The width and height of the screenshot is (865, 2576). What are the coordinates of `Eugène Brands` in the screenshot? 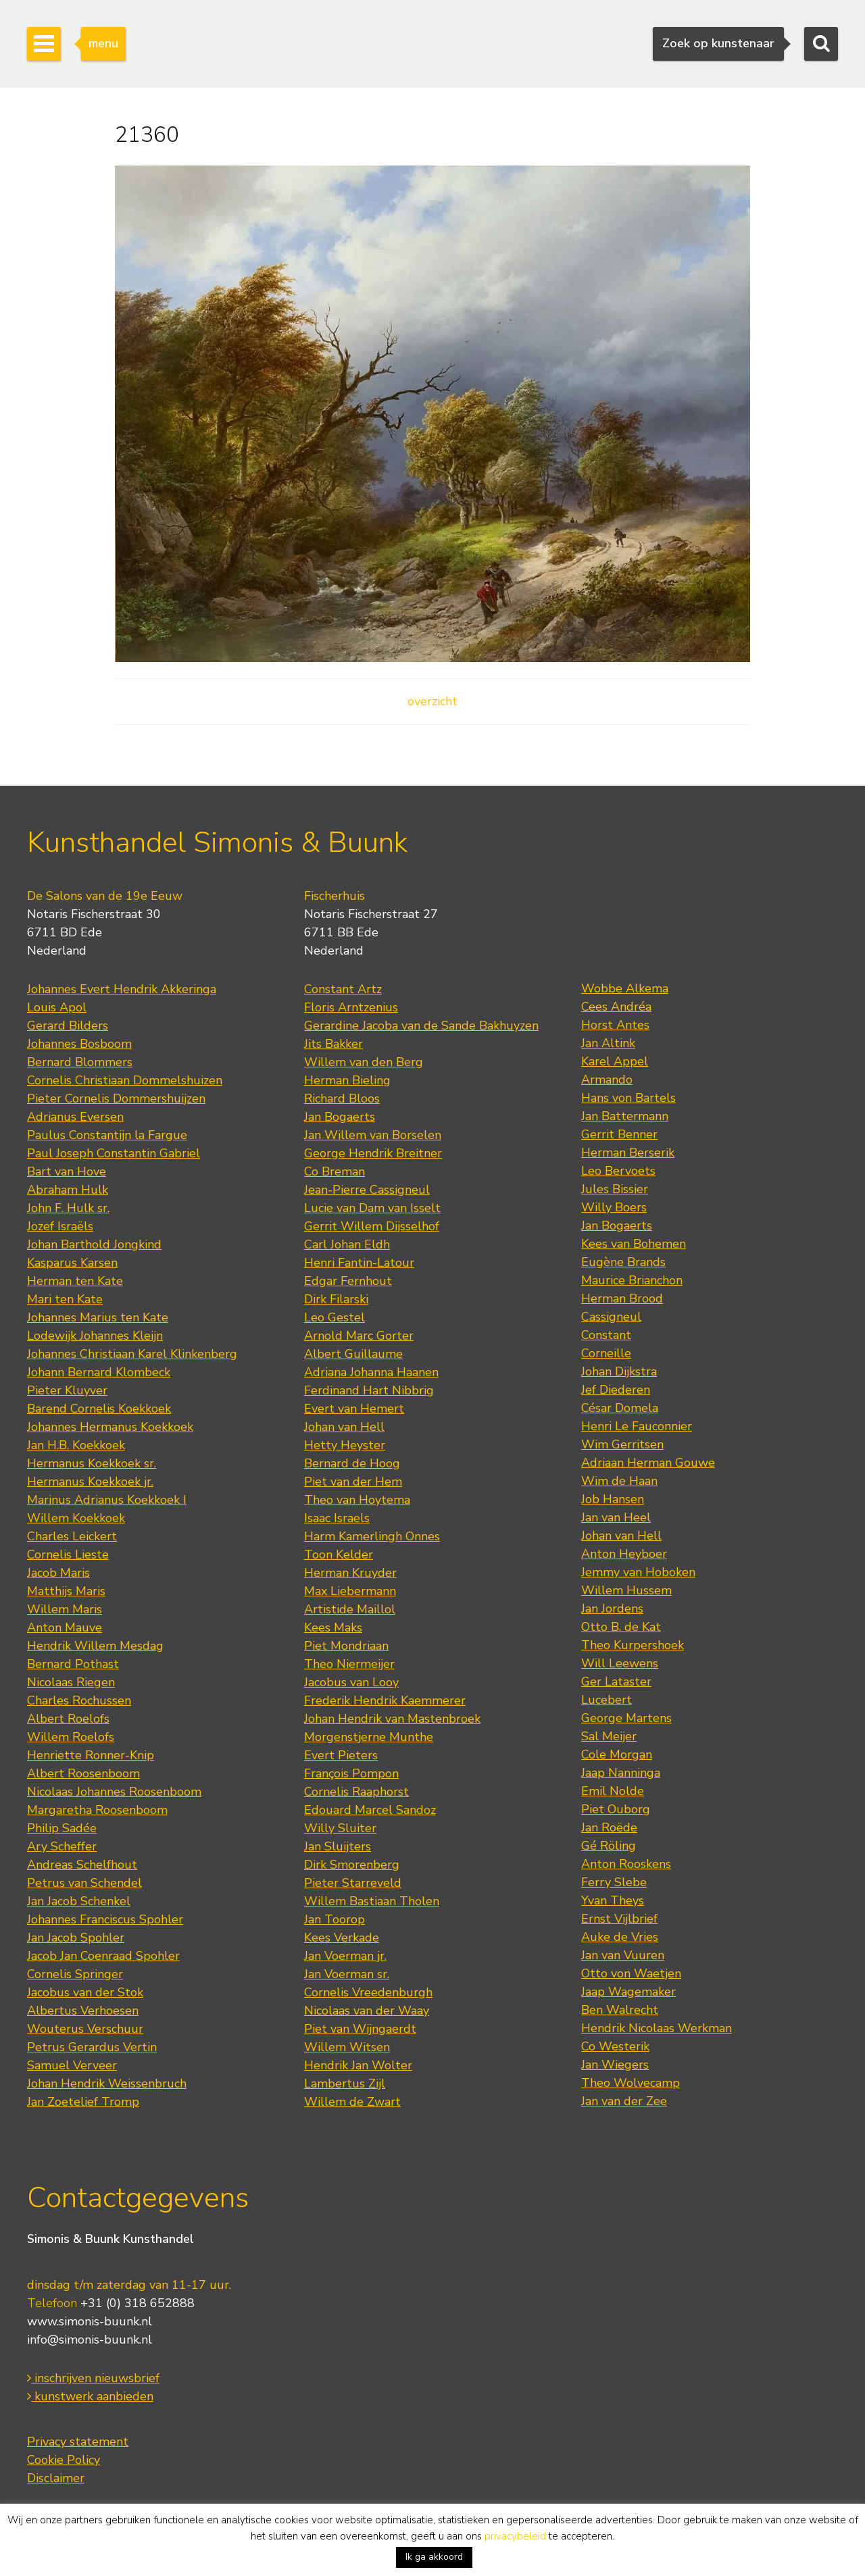 It's located at (623, 1262).